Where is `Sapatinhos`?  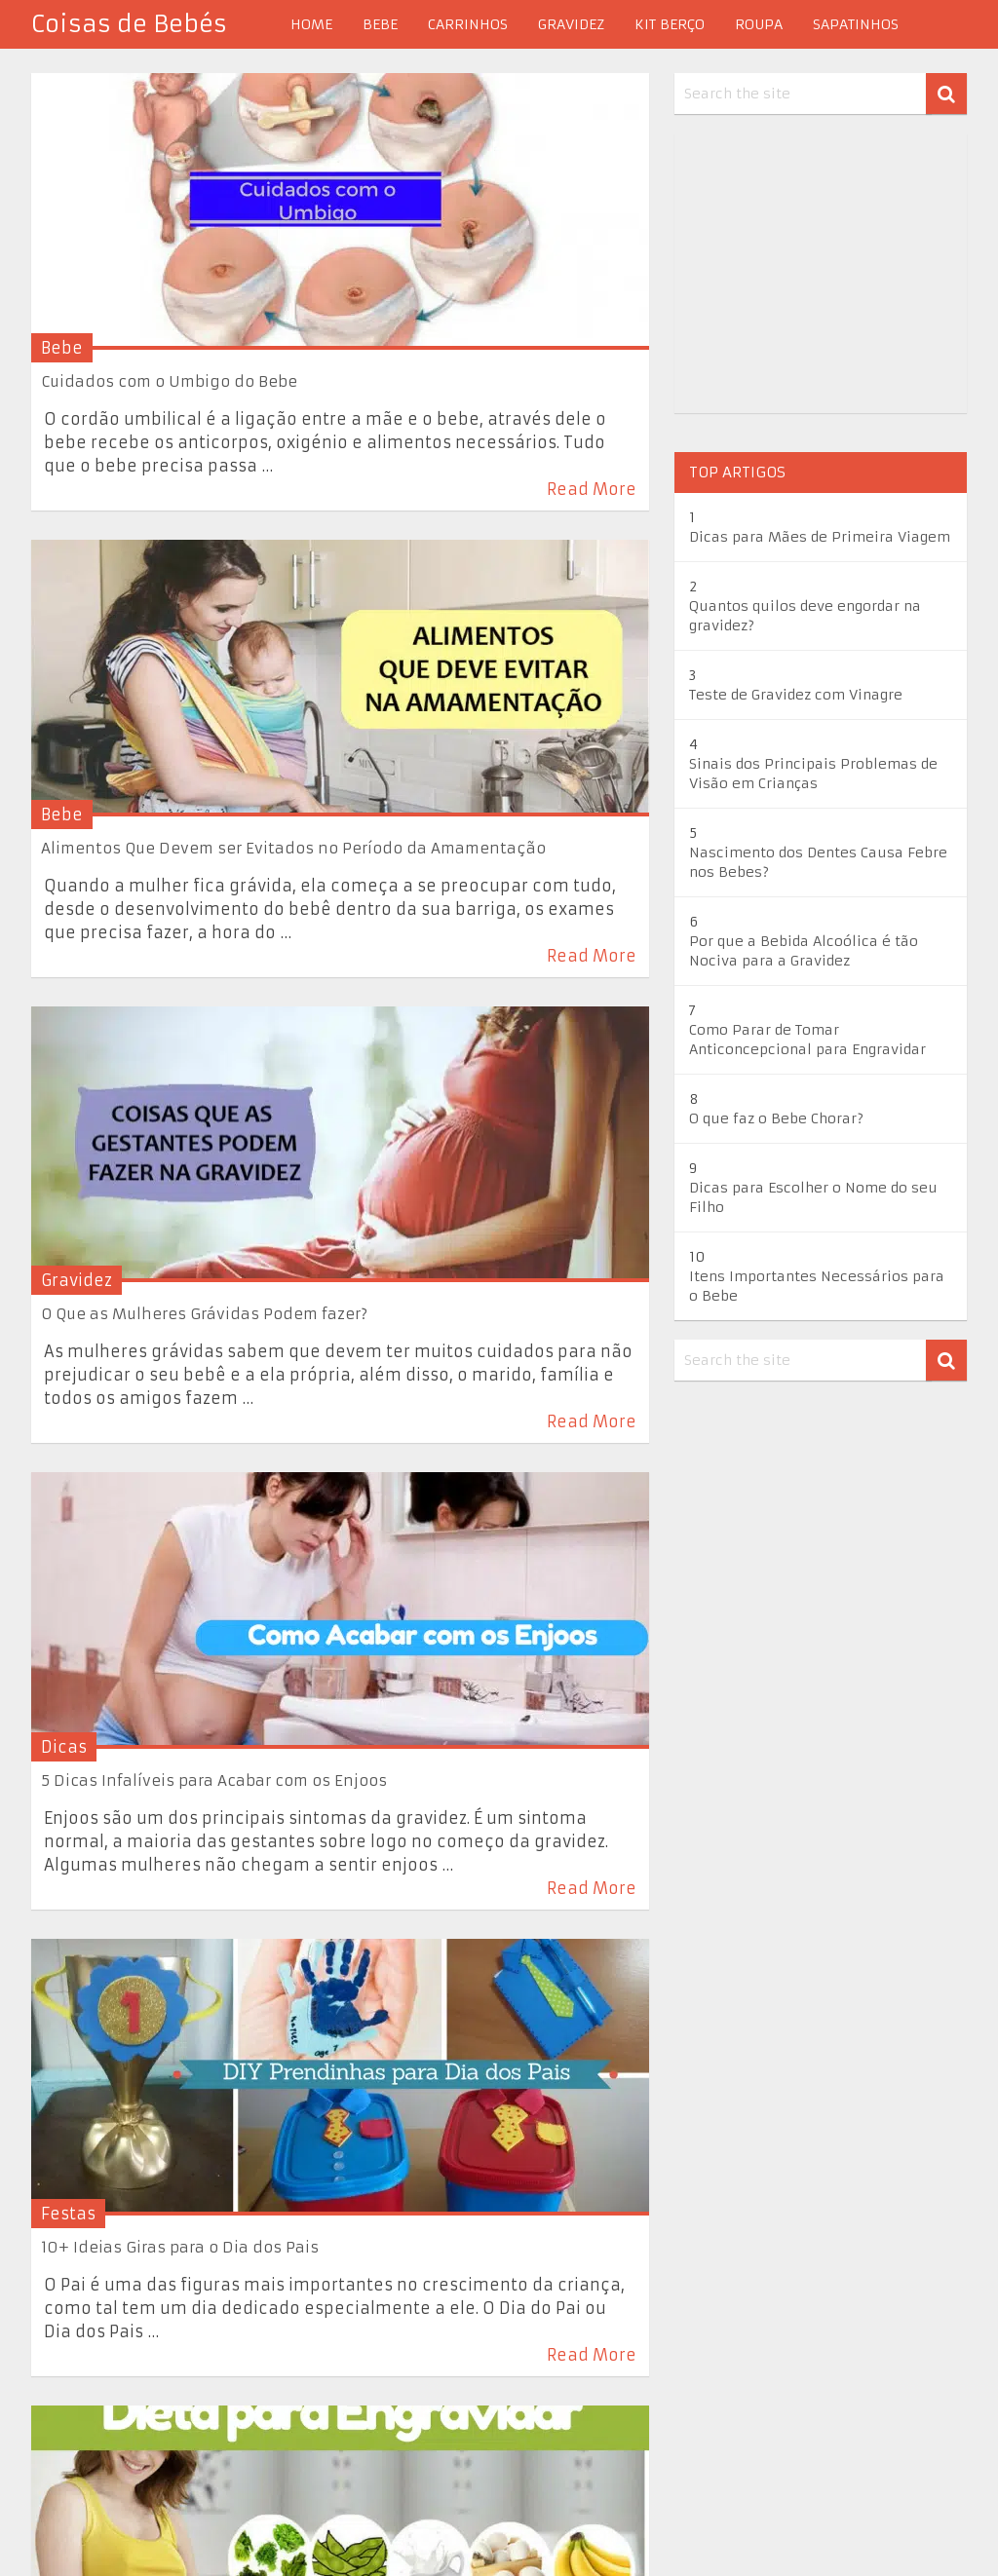 Sapatinhos is located at coordinates (856, 24).